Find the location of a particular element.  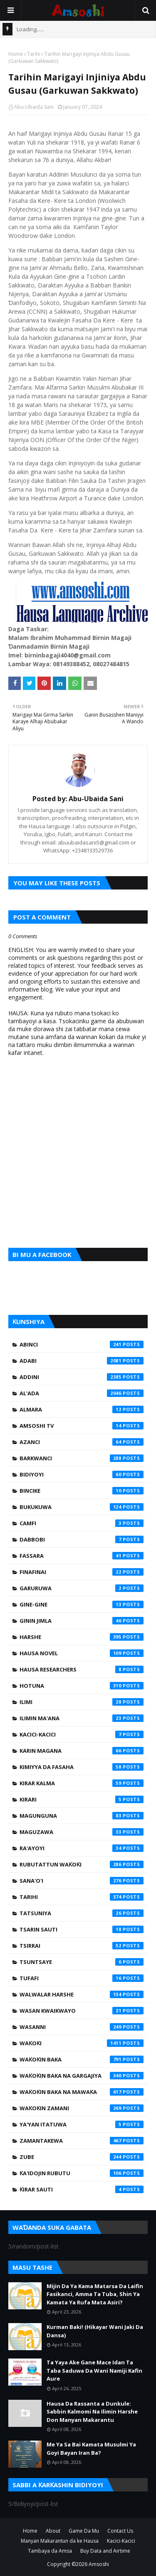

Adabi is located at coordinates (82, 1360).